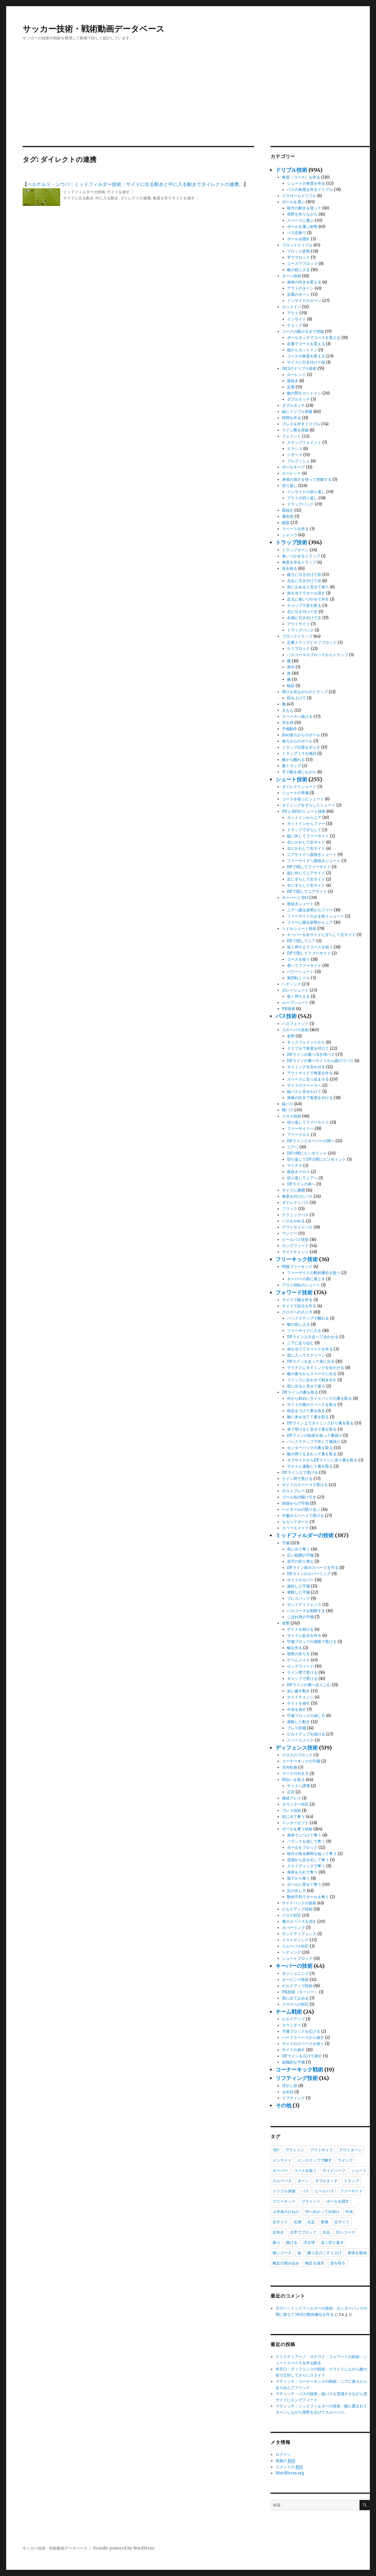  I want to click on シャペウ, so click(289, 534).